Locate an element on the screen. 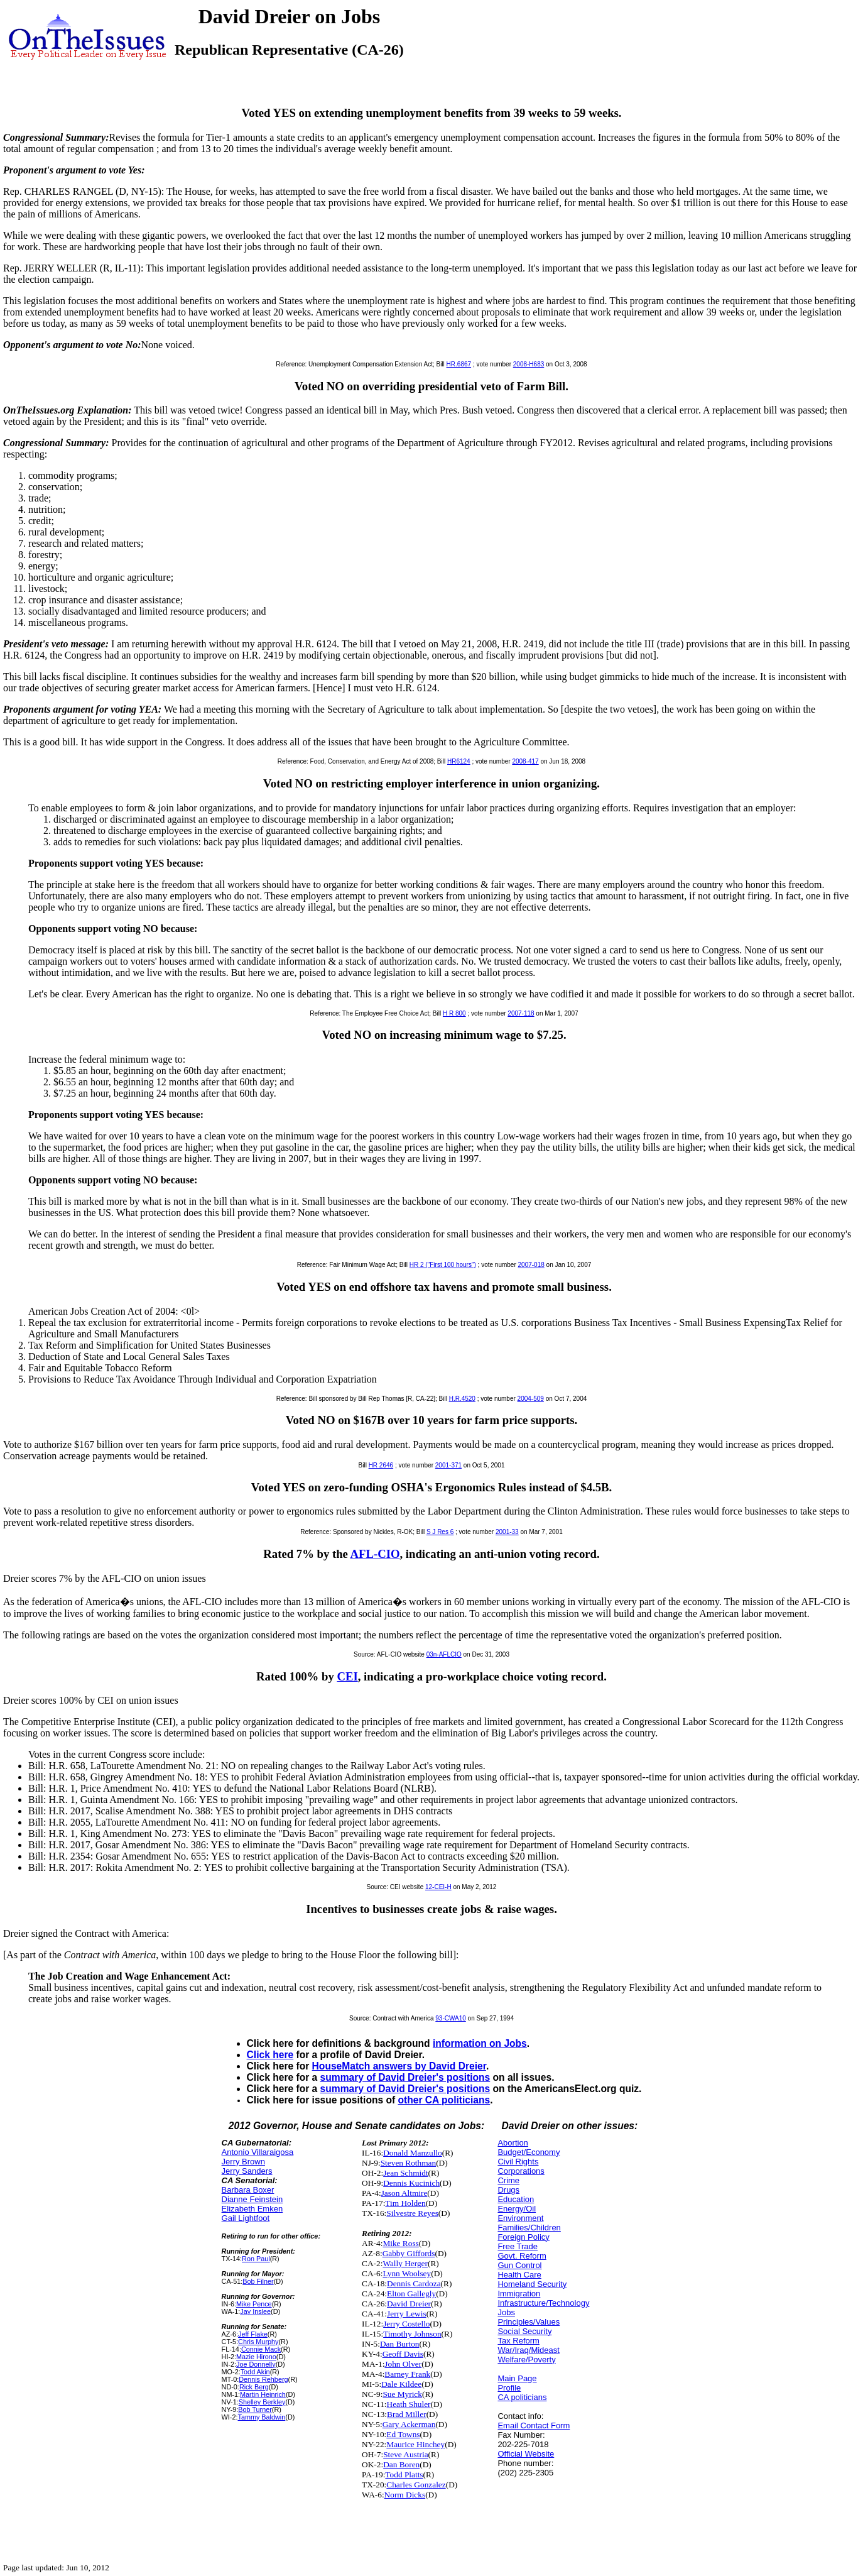 The image size is (863, 2576). Social Security is located at coordinates (524, 2331).